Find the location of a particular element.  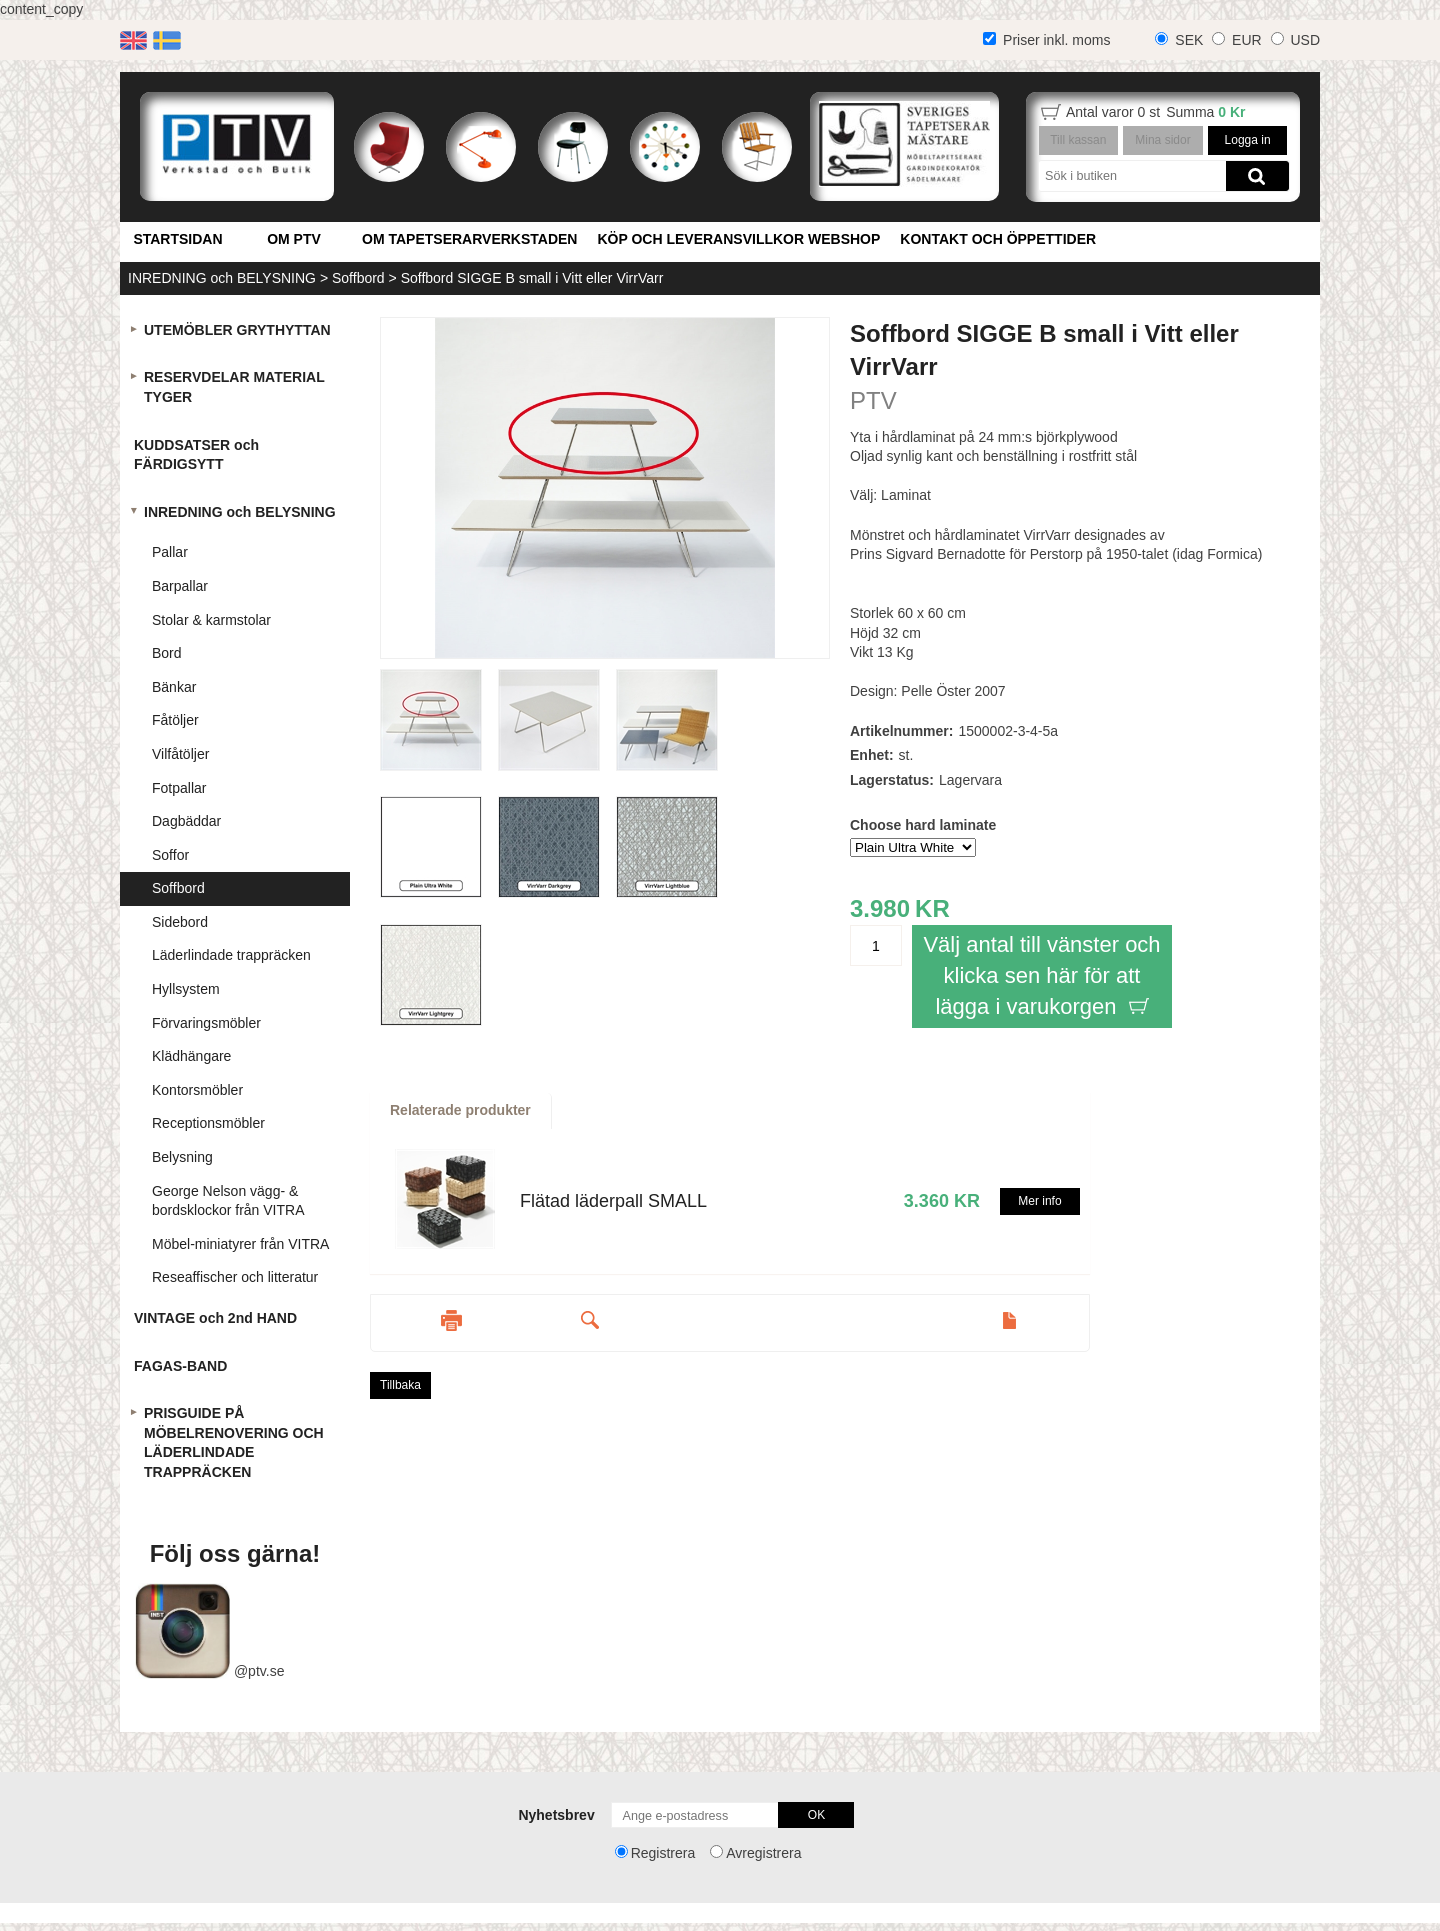

KUDDSATSER och FÄRDIGSYTT is located at coordinates (196, 455).